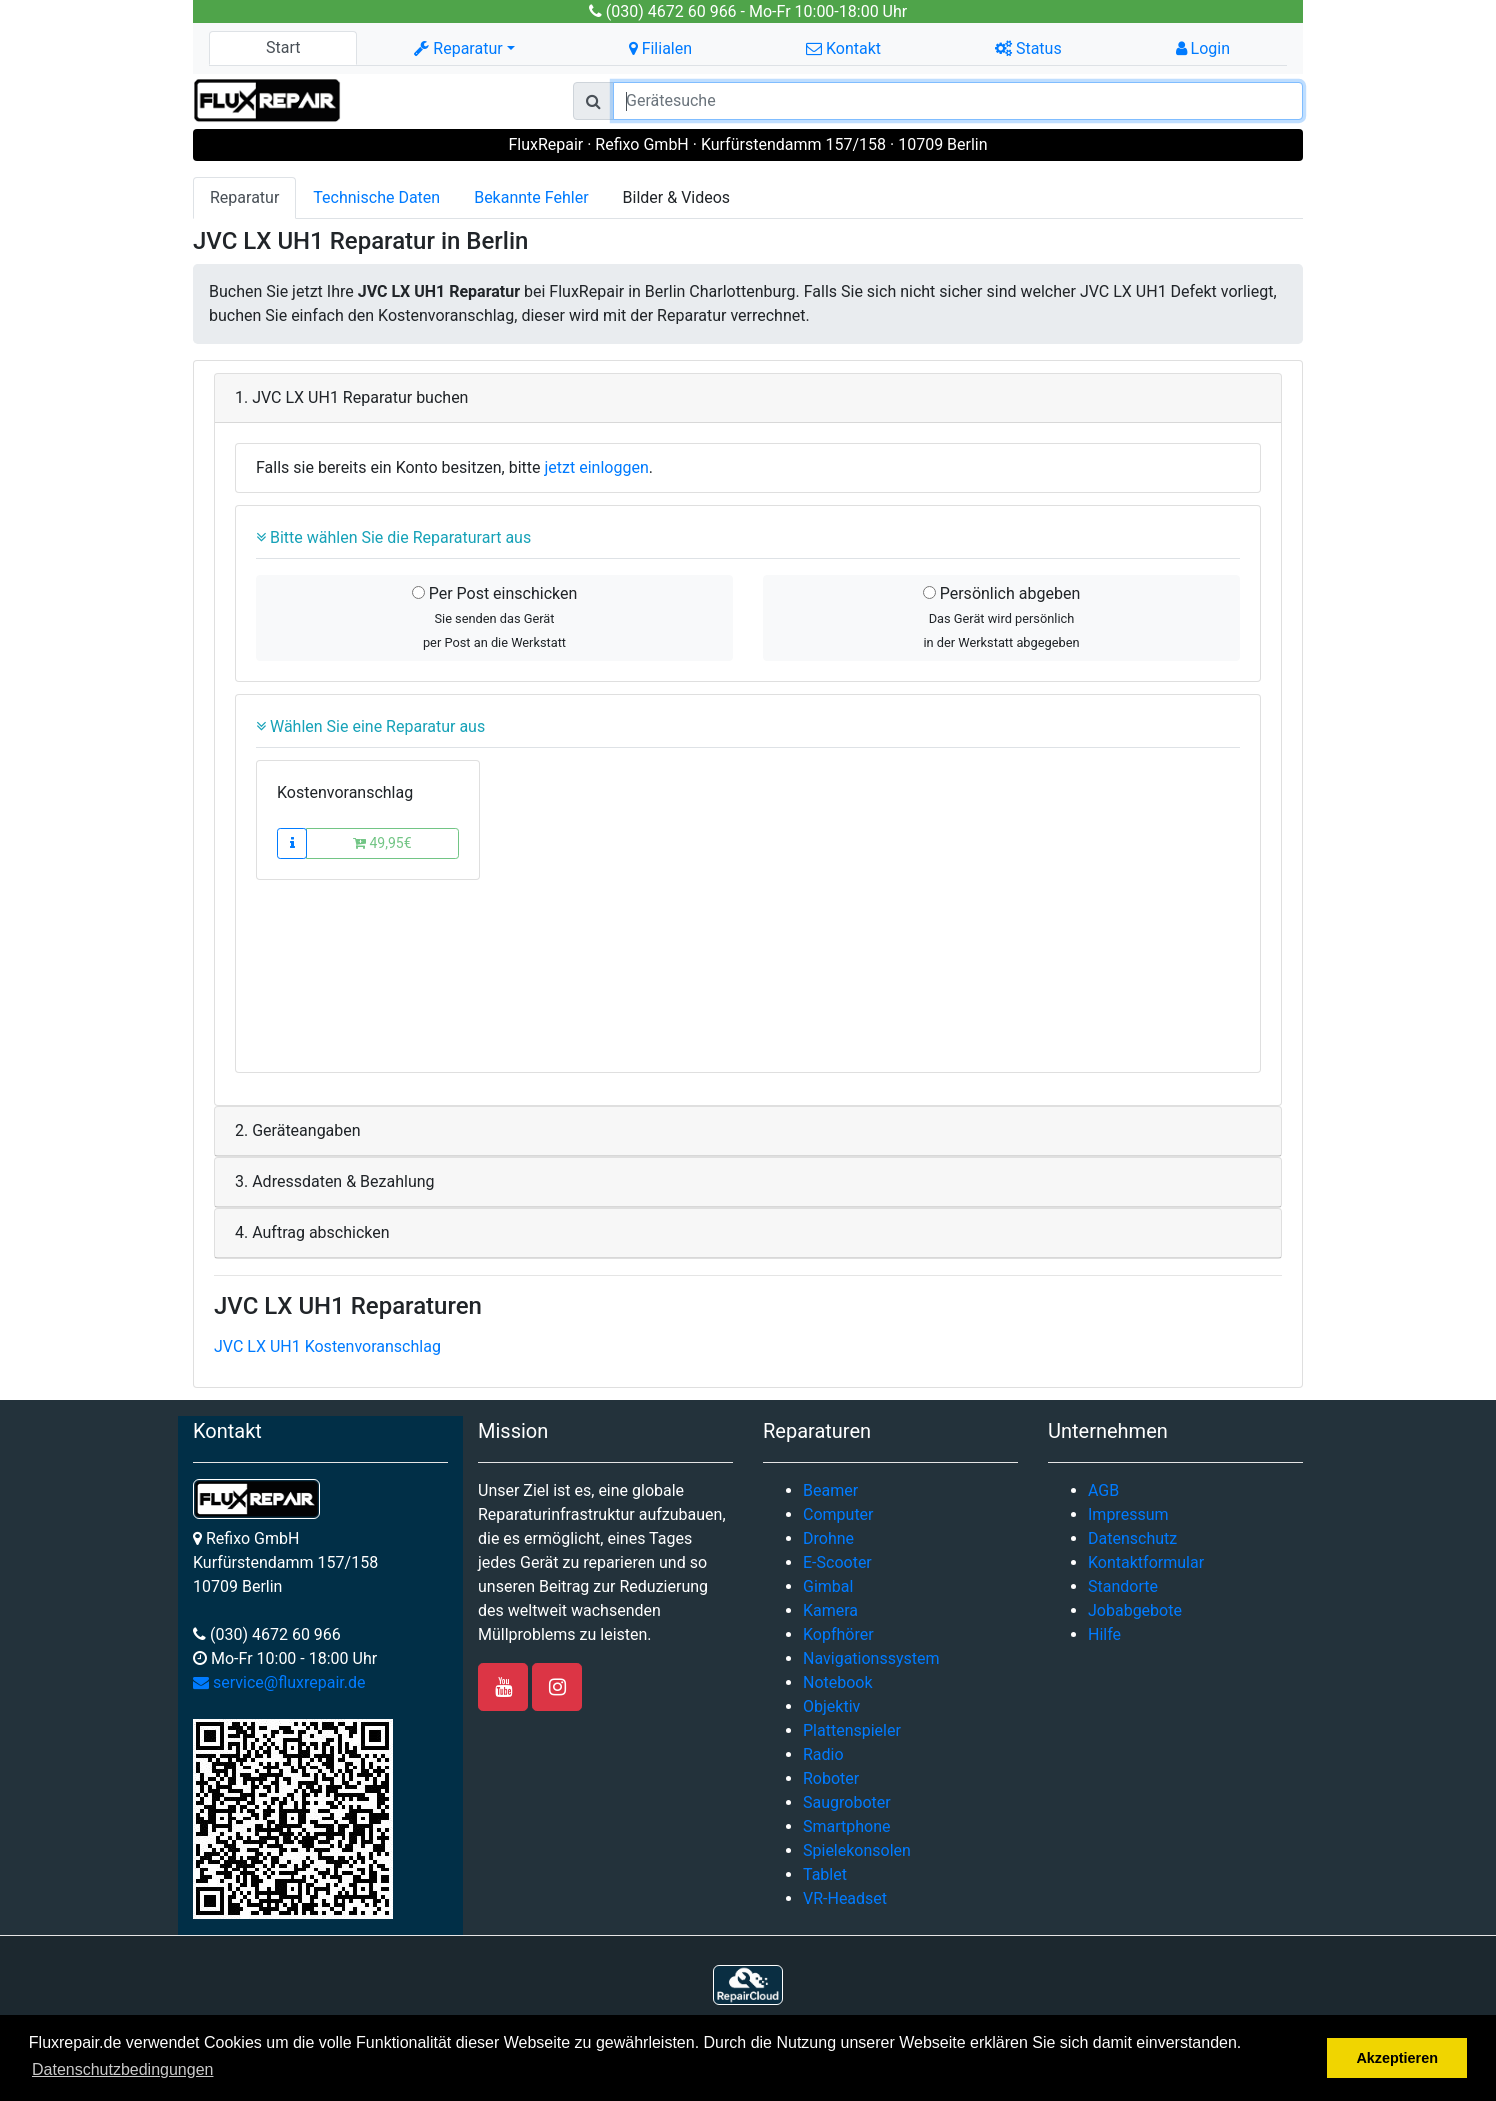 The height and width of the screenshot is (2101, 1496). I want to click on Navigationssystem, so click(871, 1658).